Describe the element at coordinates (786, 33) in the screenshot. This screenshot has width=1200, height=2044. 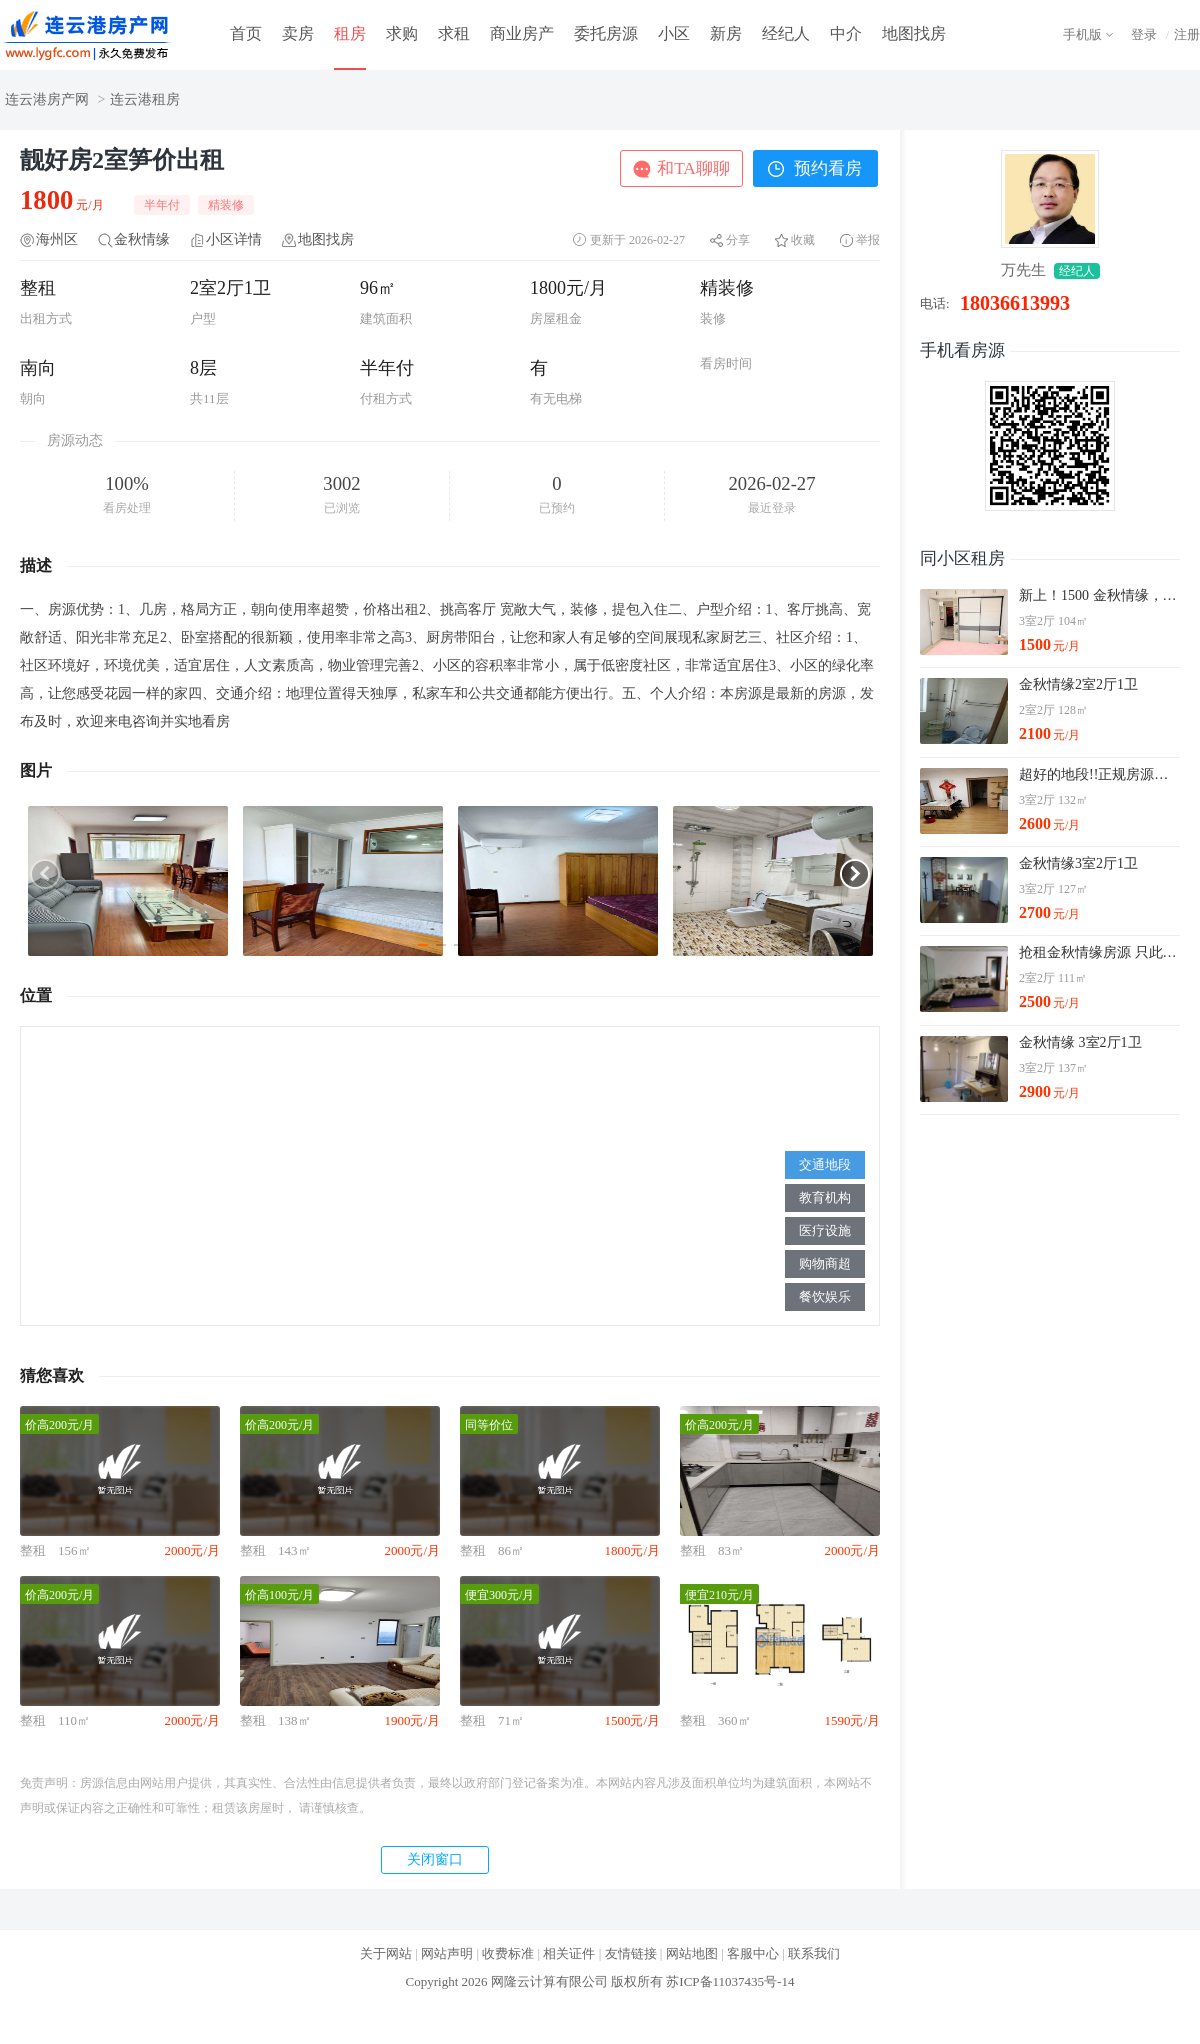
I see `经纪人` at that location.